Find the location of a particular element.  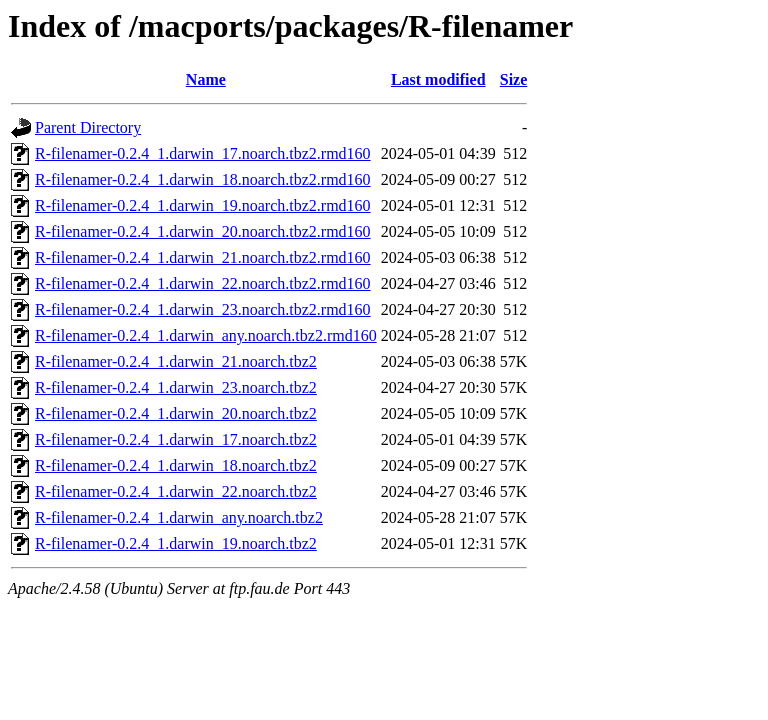

R-filenamer-0.2.4_1.darwin_21.noarch.tbz2 is located at coordinates (176, 361).